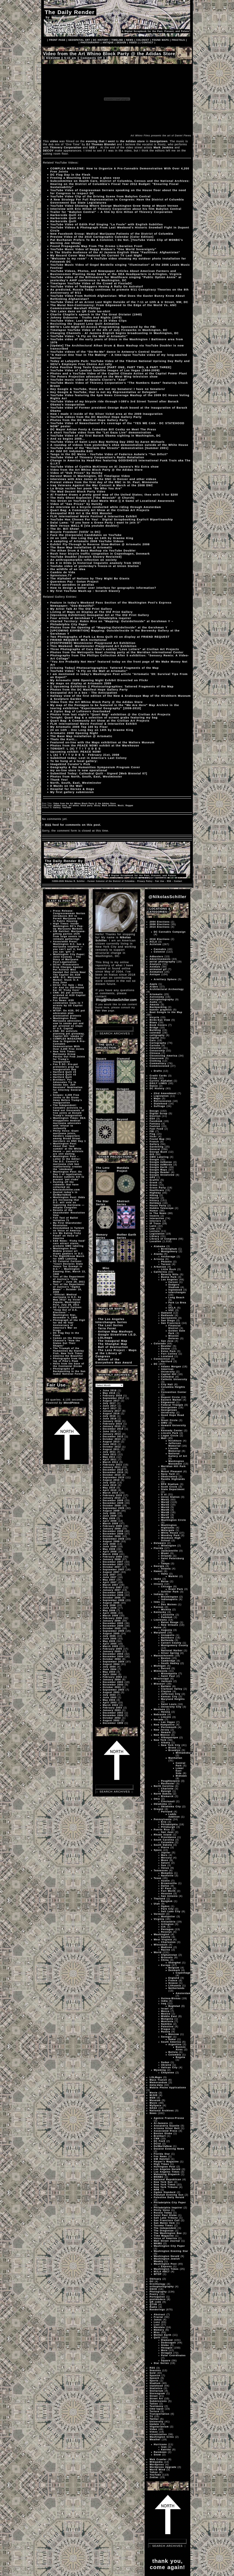  Describe the element at coordinates (54, 141) in the screenshot. I see `video` at that location.